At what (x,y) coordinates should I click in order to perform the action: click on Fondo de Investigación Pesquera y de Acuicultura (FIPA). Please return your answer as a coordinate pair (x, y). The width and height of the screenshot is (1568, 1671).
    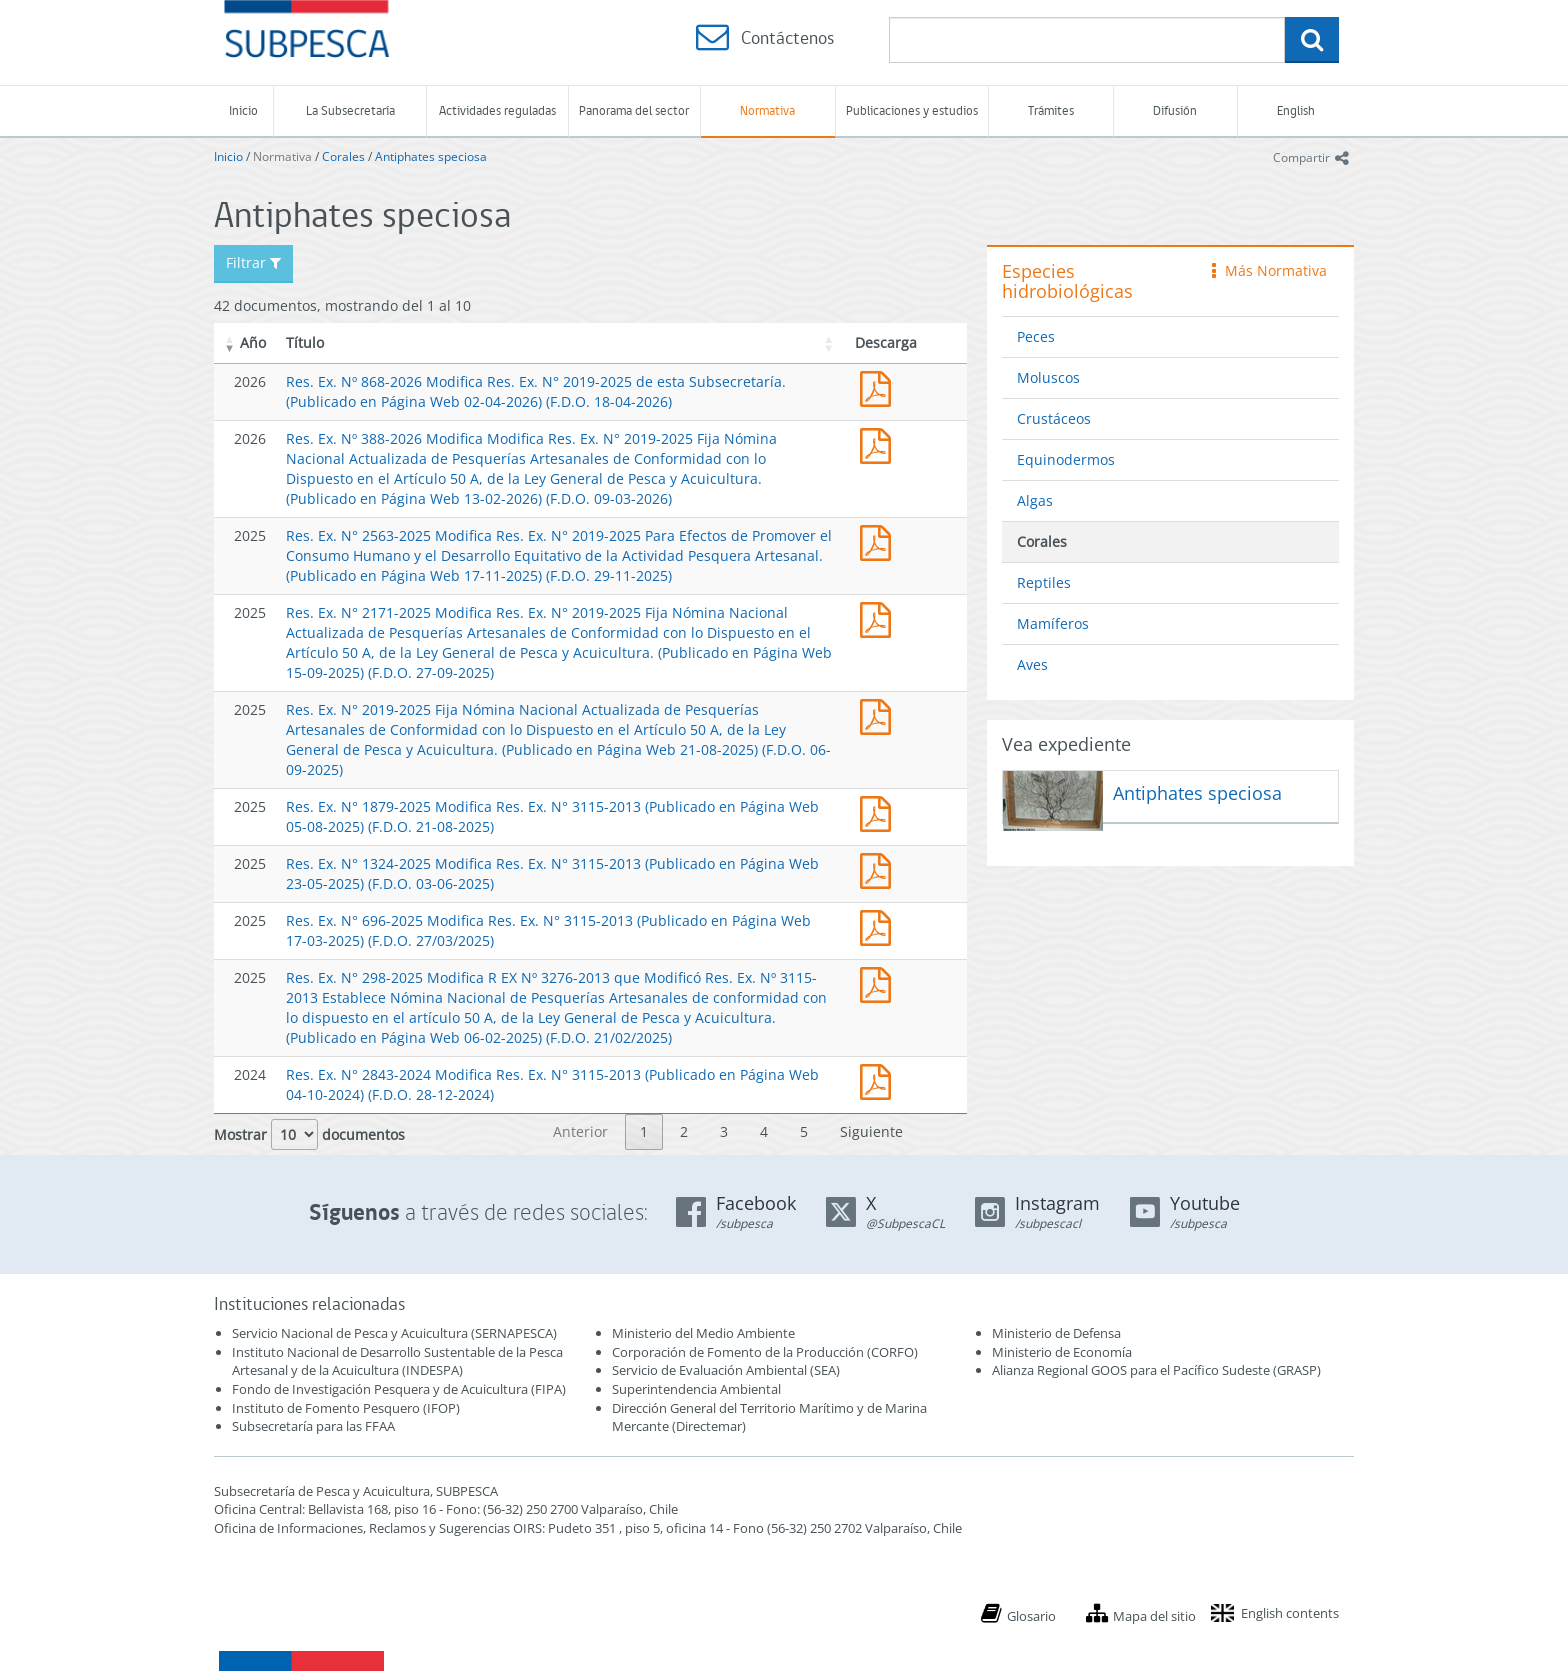
    Looking at the image, I should click on (399, 1389).